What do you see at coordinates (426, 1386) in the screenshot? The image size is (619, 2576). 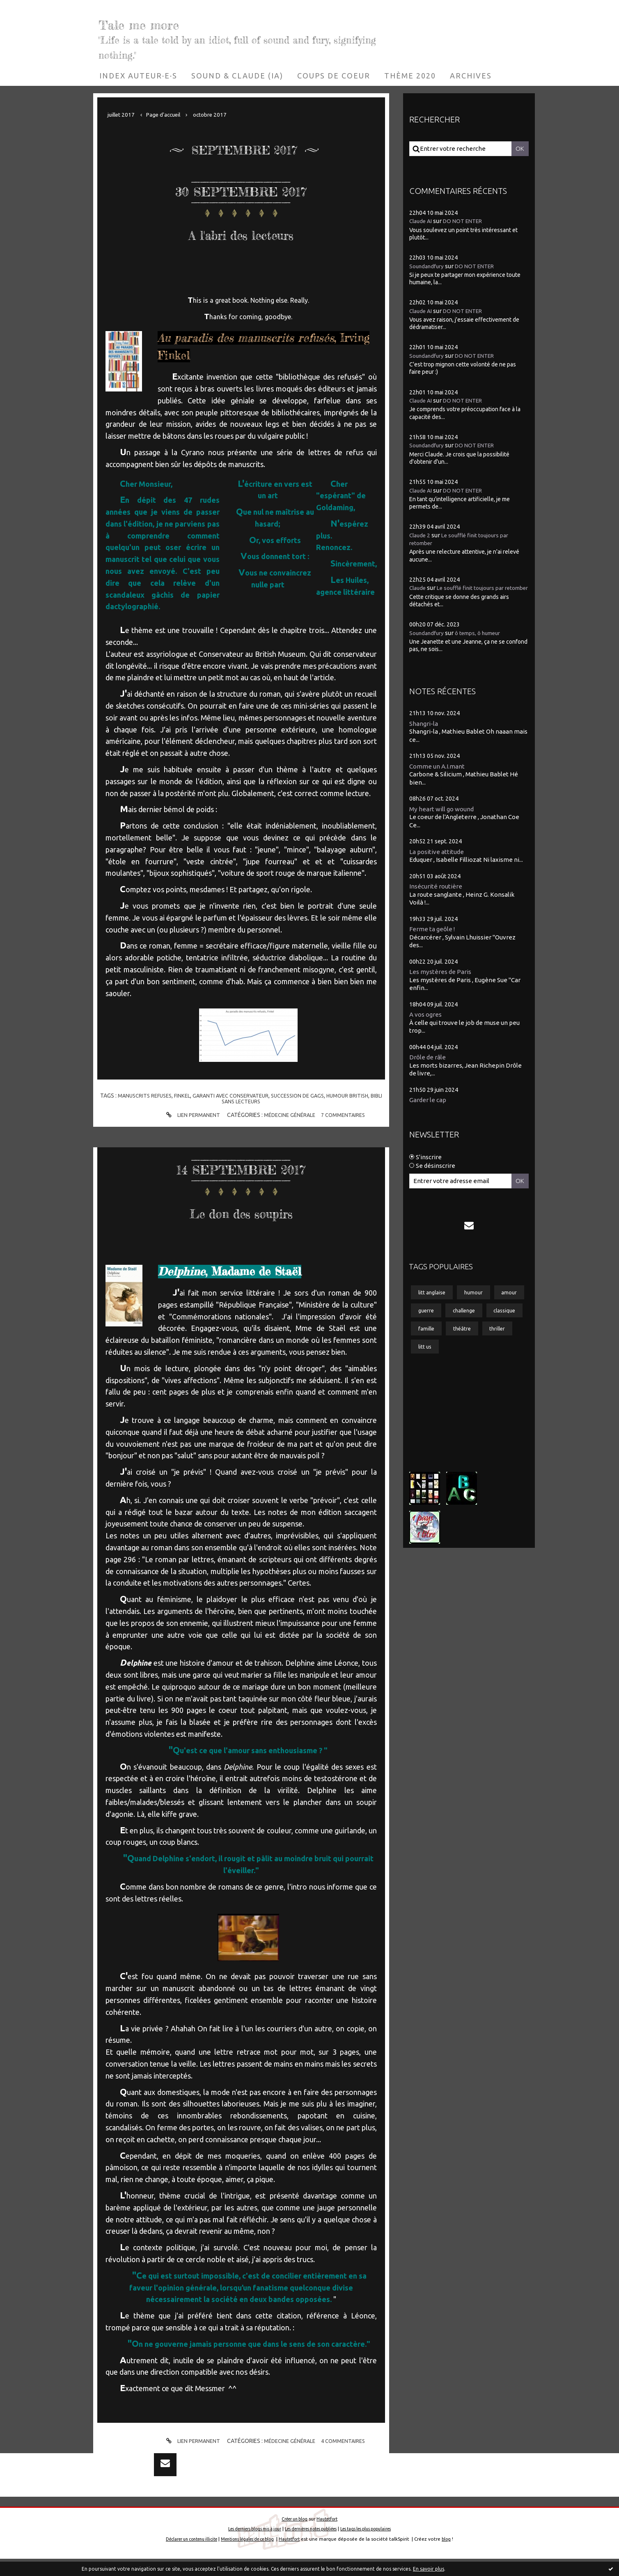 I see `litt us` at bounding box center [426, 1386].